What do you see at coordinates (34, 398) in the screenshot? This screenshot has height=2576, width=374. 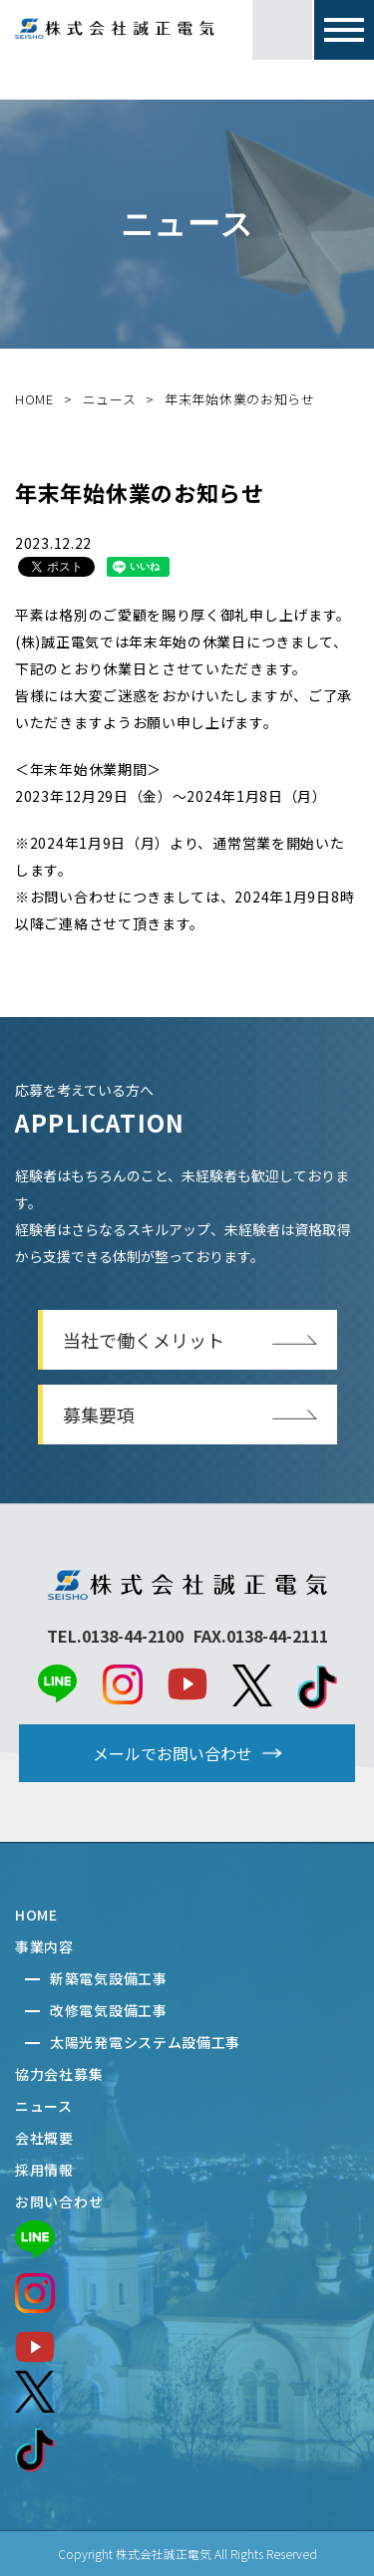 I see `HOME` at bounding box center [34, 398].